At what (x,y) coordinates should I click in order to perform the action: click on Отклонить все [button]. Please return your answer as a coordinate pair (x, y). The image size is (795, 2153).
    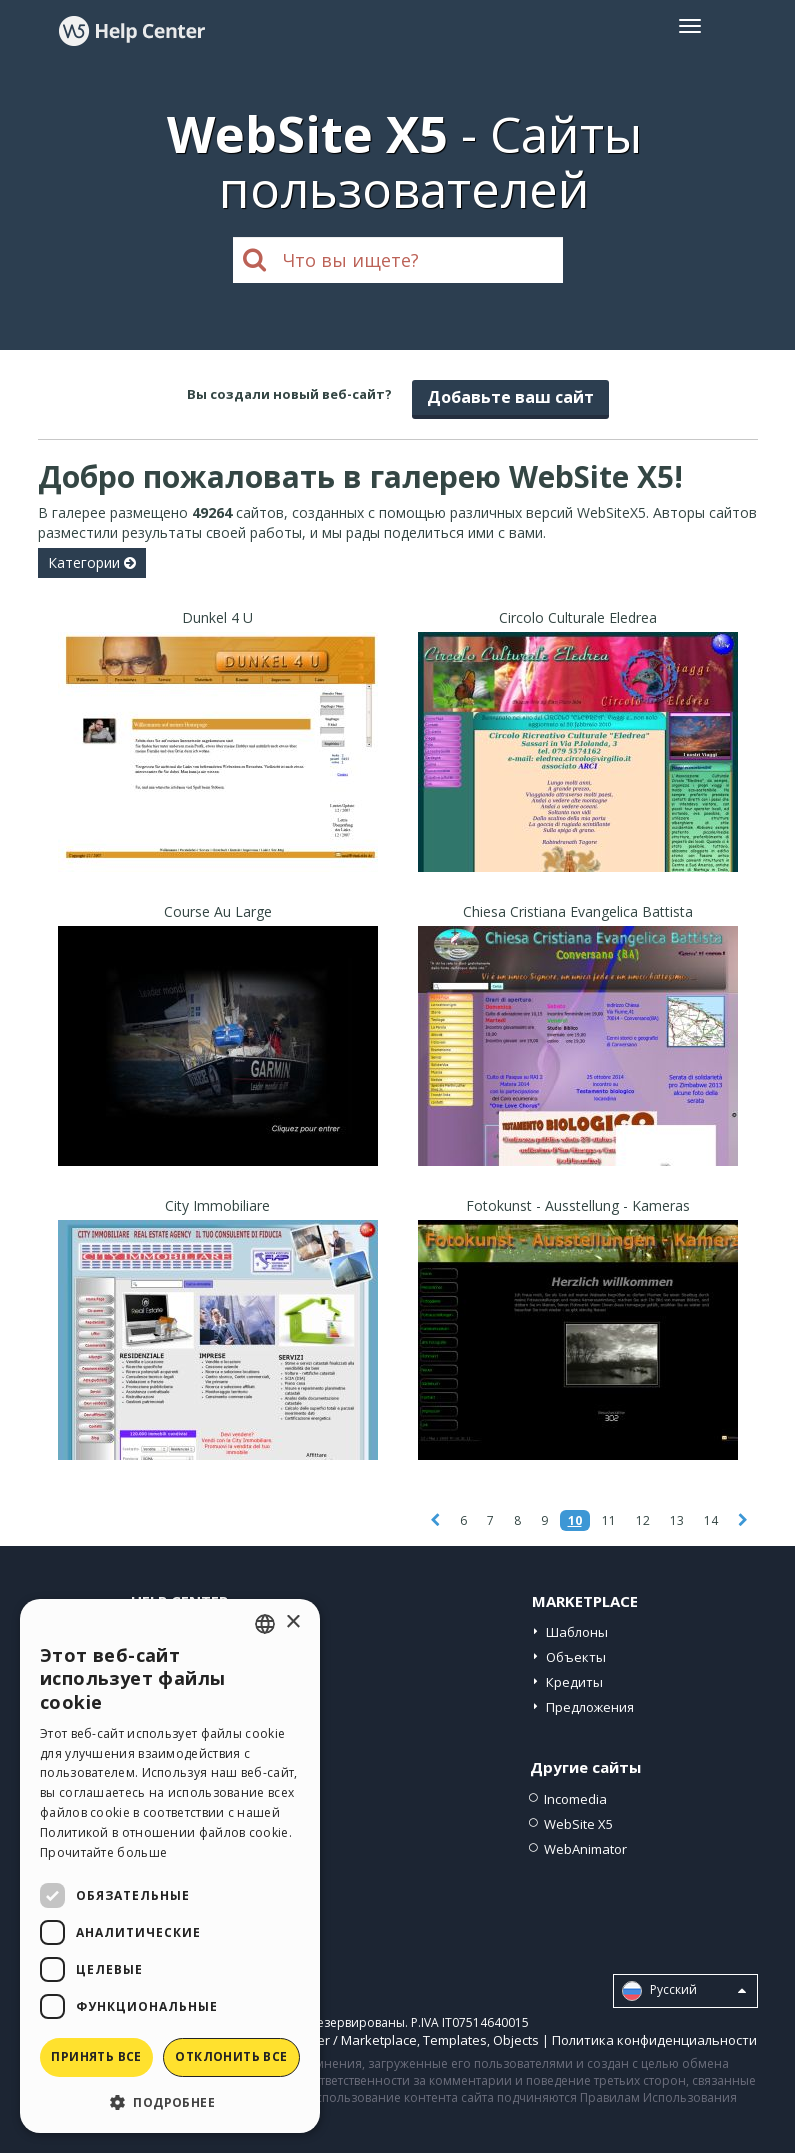
    Looking at the image, I should click on (231, 2056).